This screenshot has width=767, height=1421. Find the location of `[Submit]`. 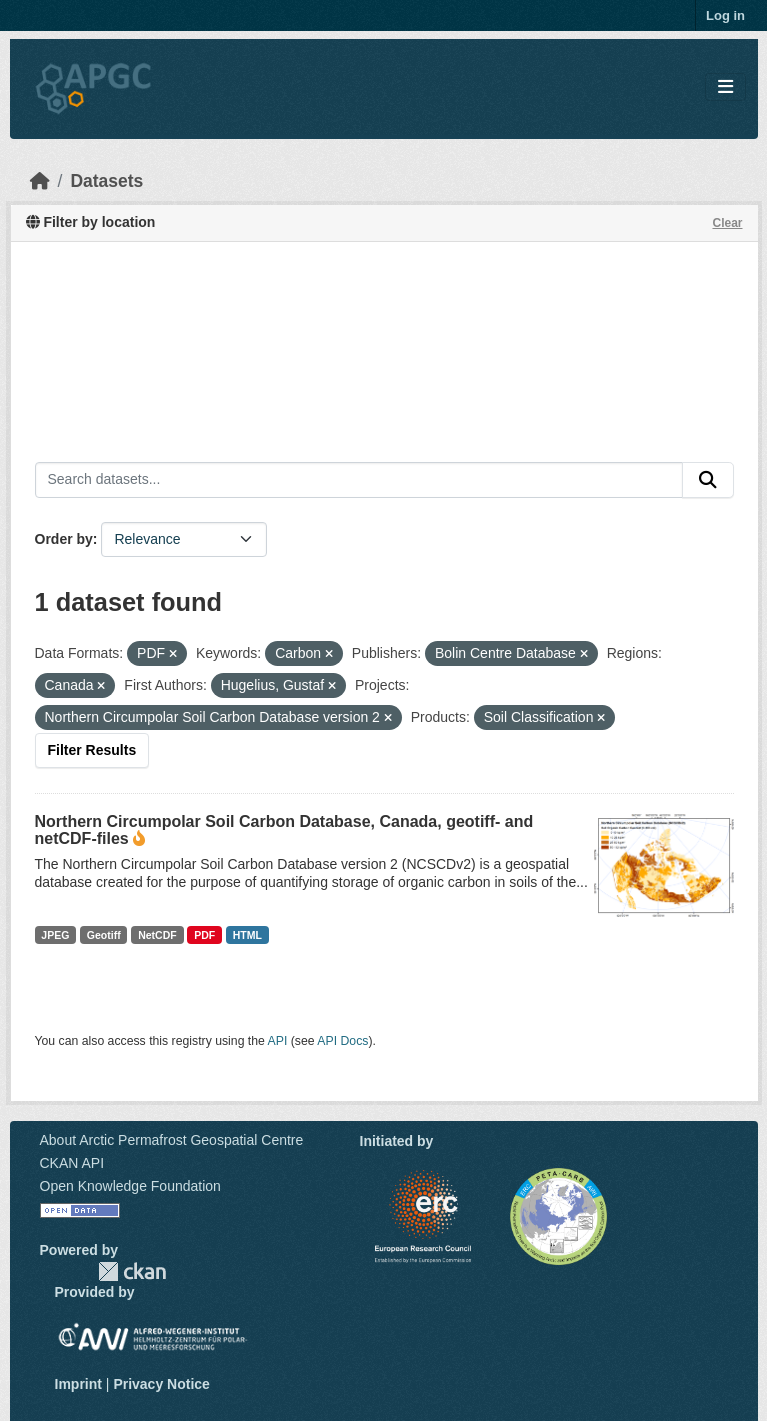

[Submit] is located at coordinates (708, 480).